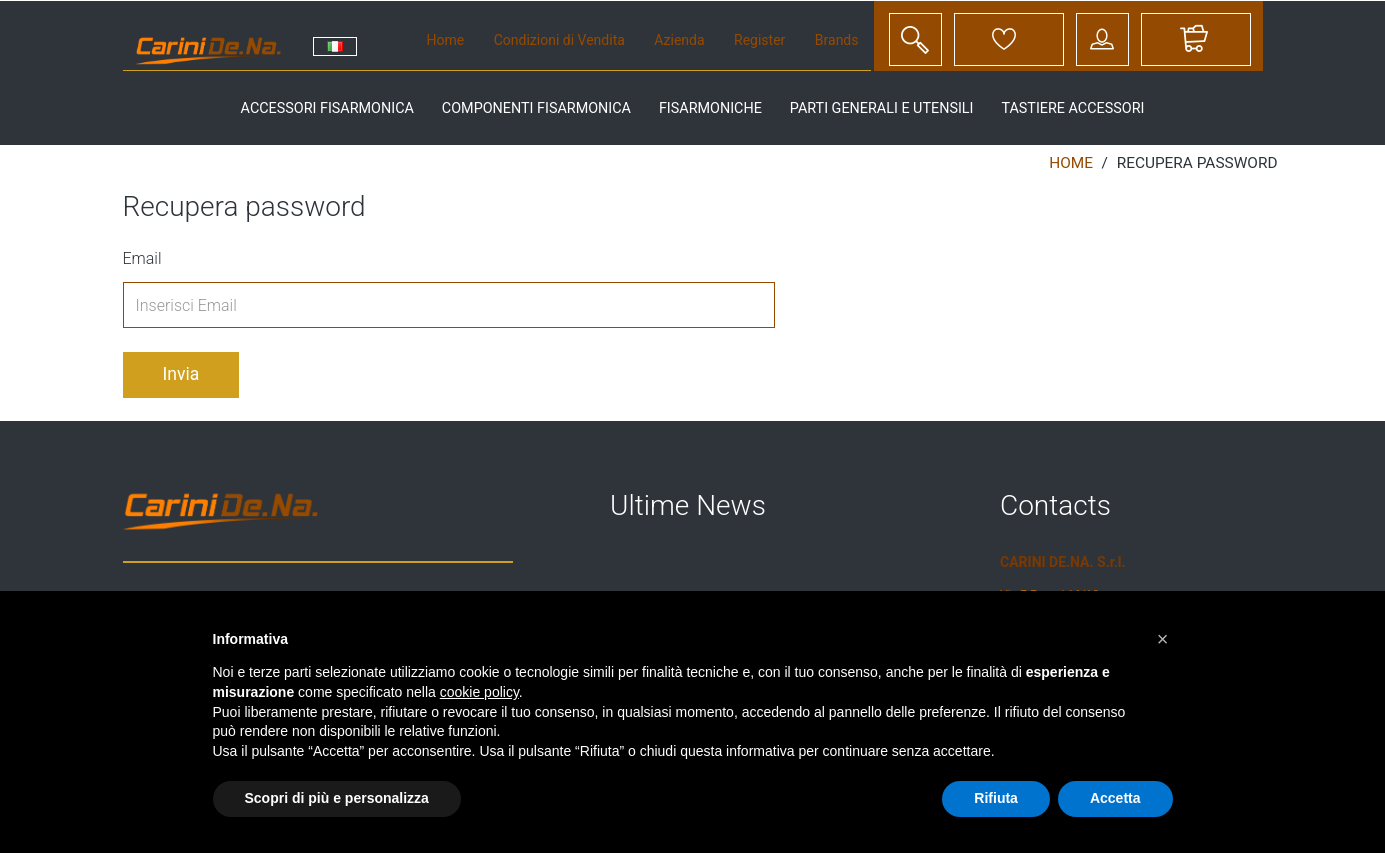 The image size is (1385, 853). What do you see at coordinates (142, 258) in the screenshot?
I see `Email` at bounding box center [142, 258].